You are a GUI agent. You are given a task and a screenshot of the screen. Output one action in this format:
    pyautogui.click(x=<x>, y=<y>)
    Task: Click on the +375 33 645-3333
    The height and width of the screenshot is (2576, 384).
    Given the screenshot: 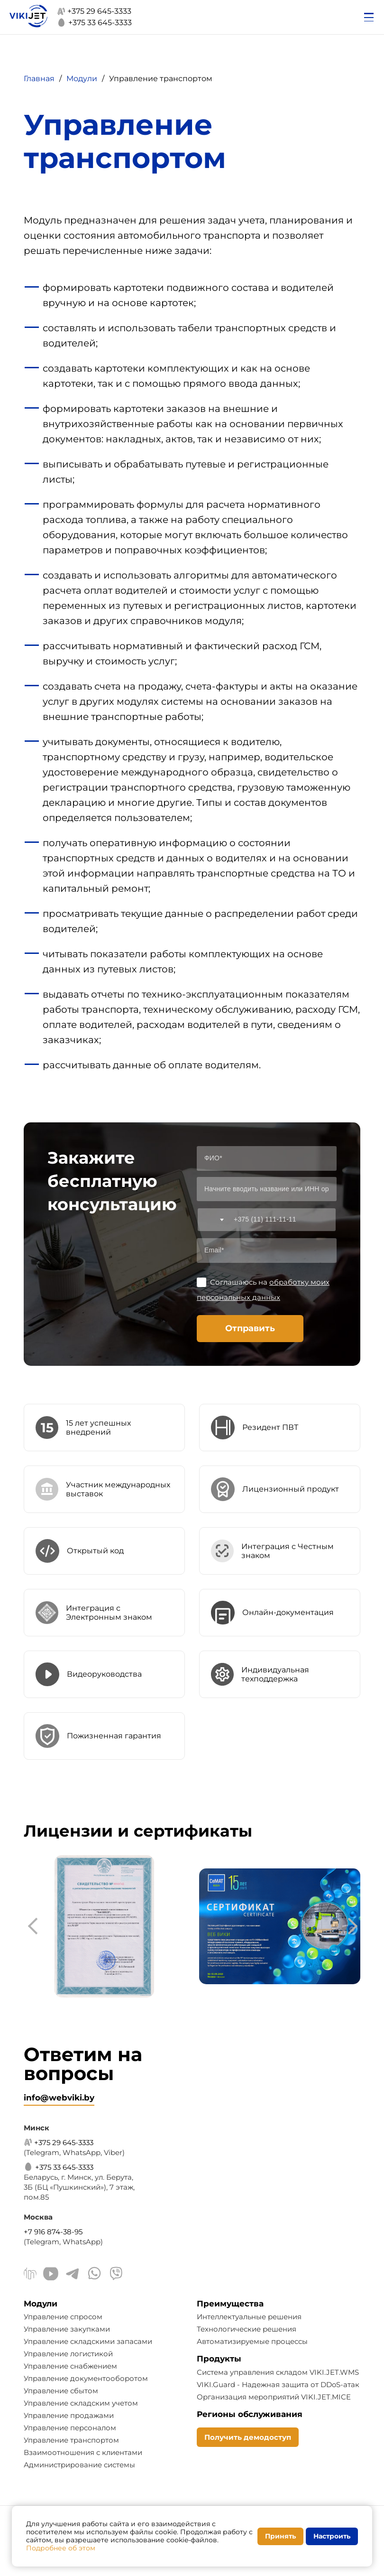 What is the action you would take?
    pyautogui.click(x=94, y=22)
    